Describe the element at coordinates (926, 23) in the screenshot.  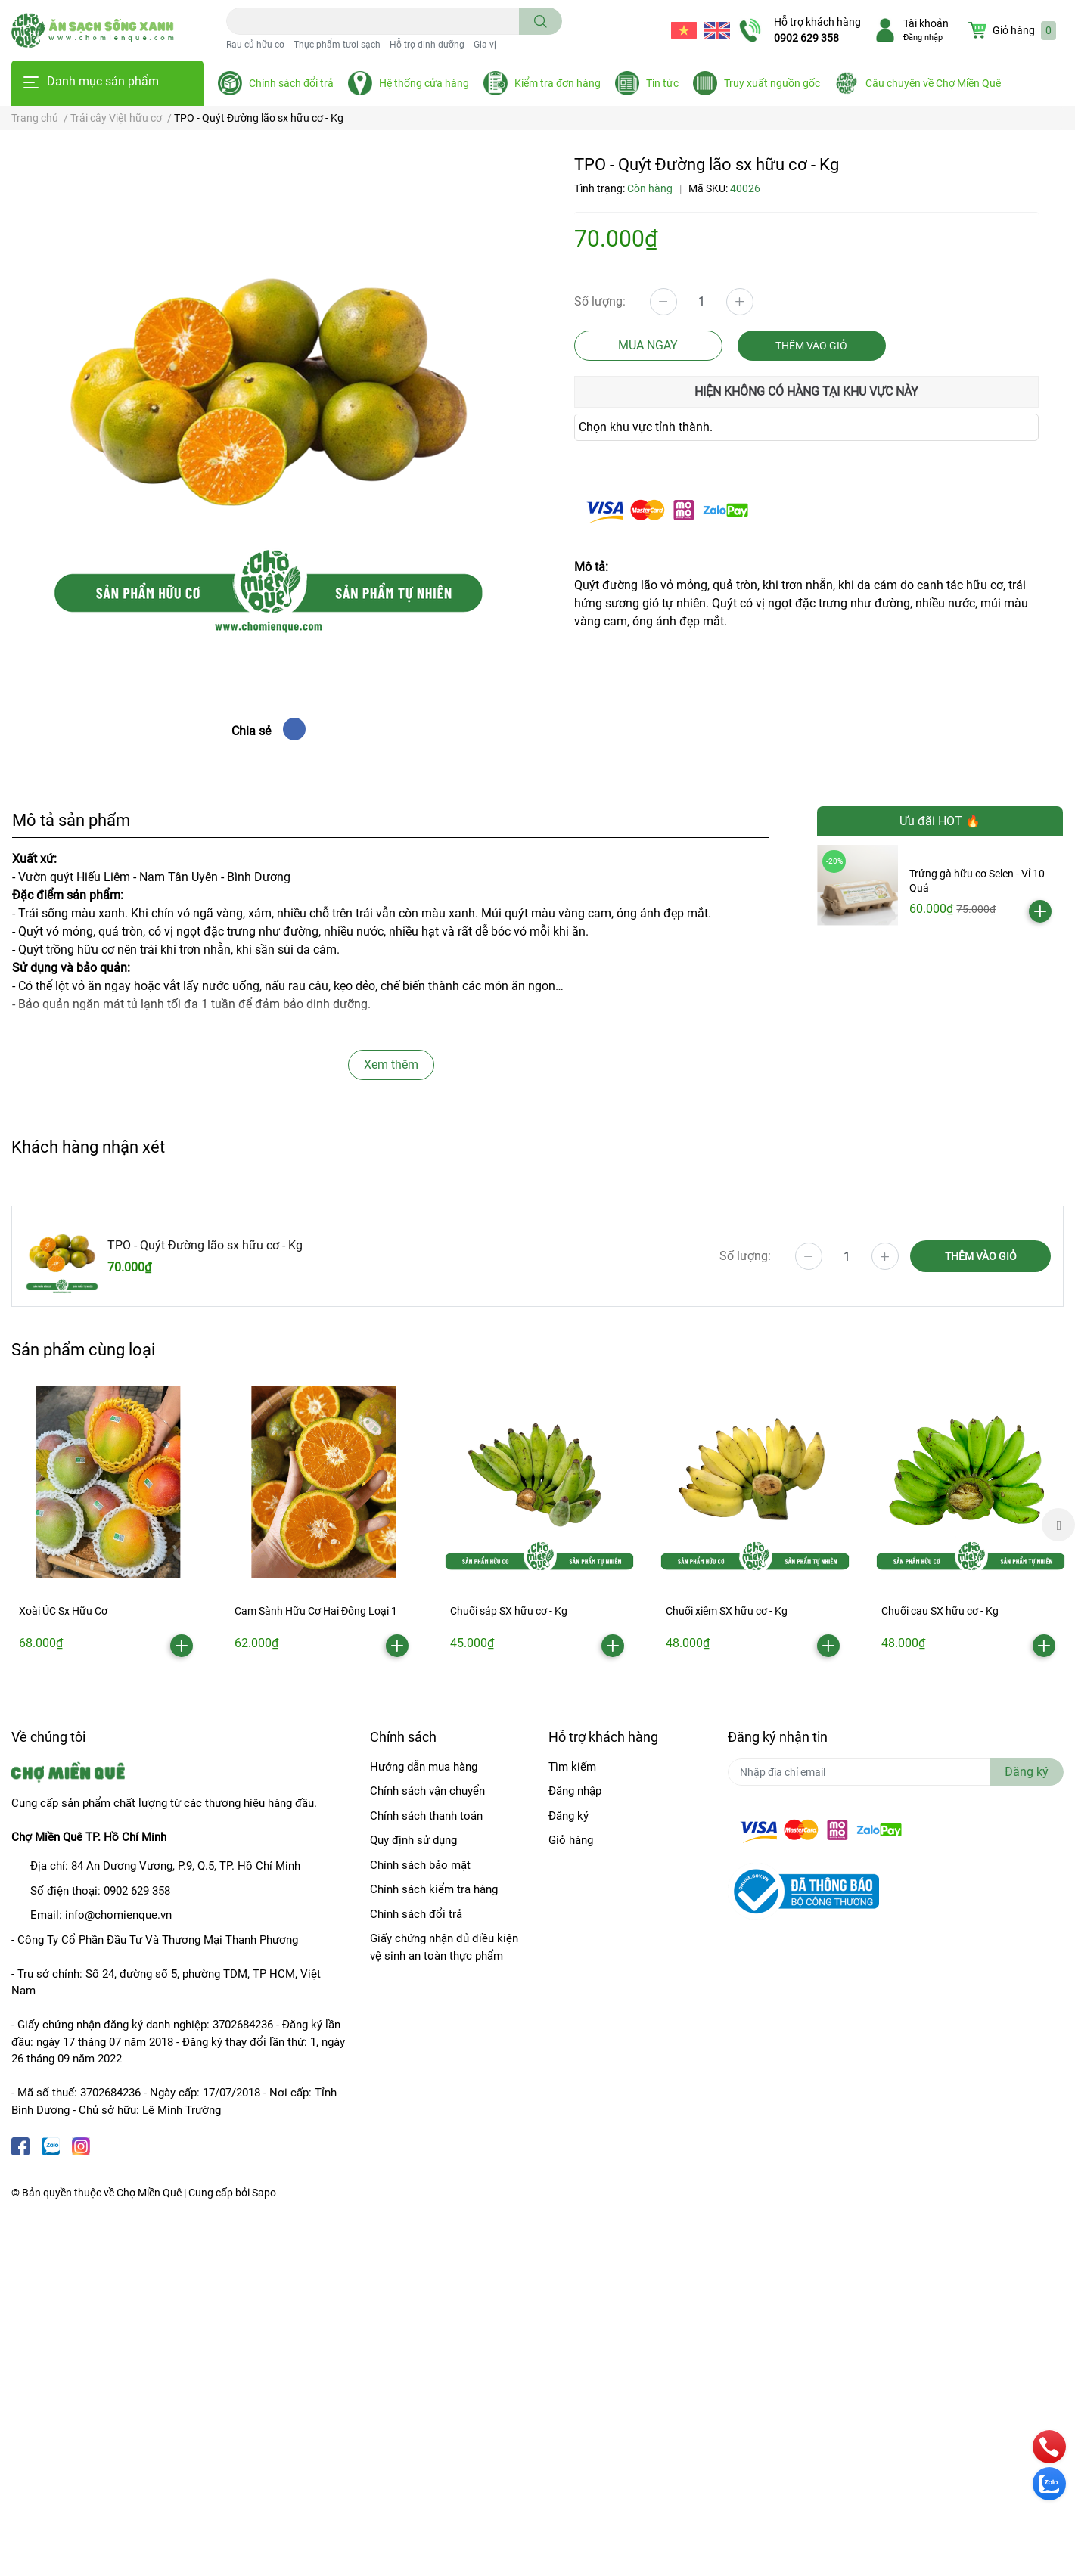
I see `Tài khoản` at that location.